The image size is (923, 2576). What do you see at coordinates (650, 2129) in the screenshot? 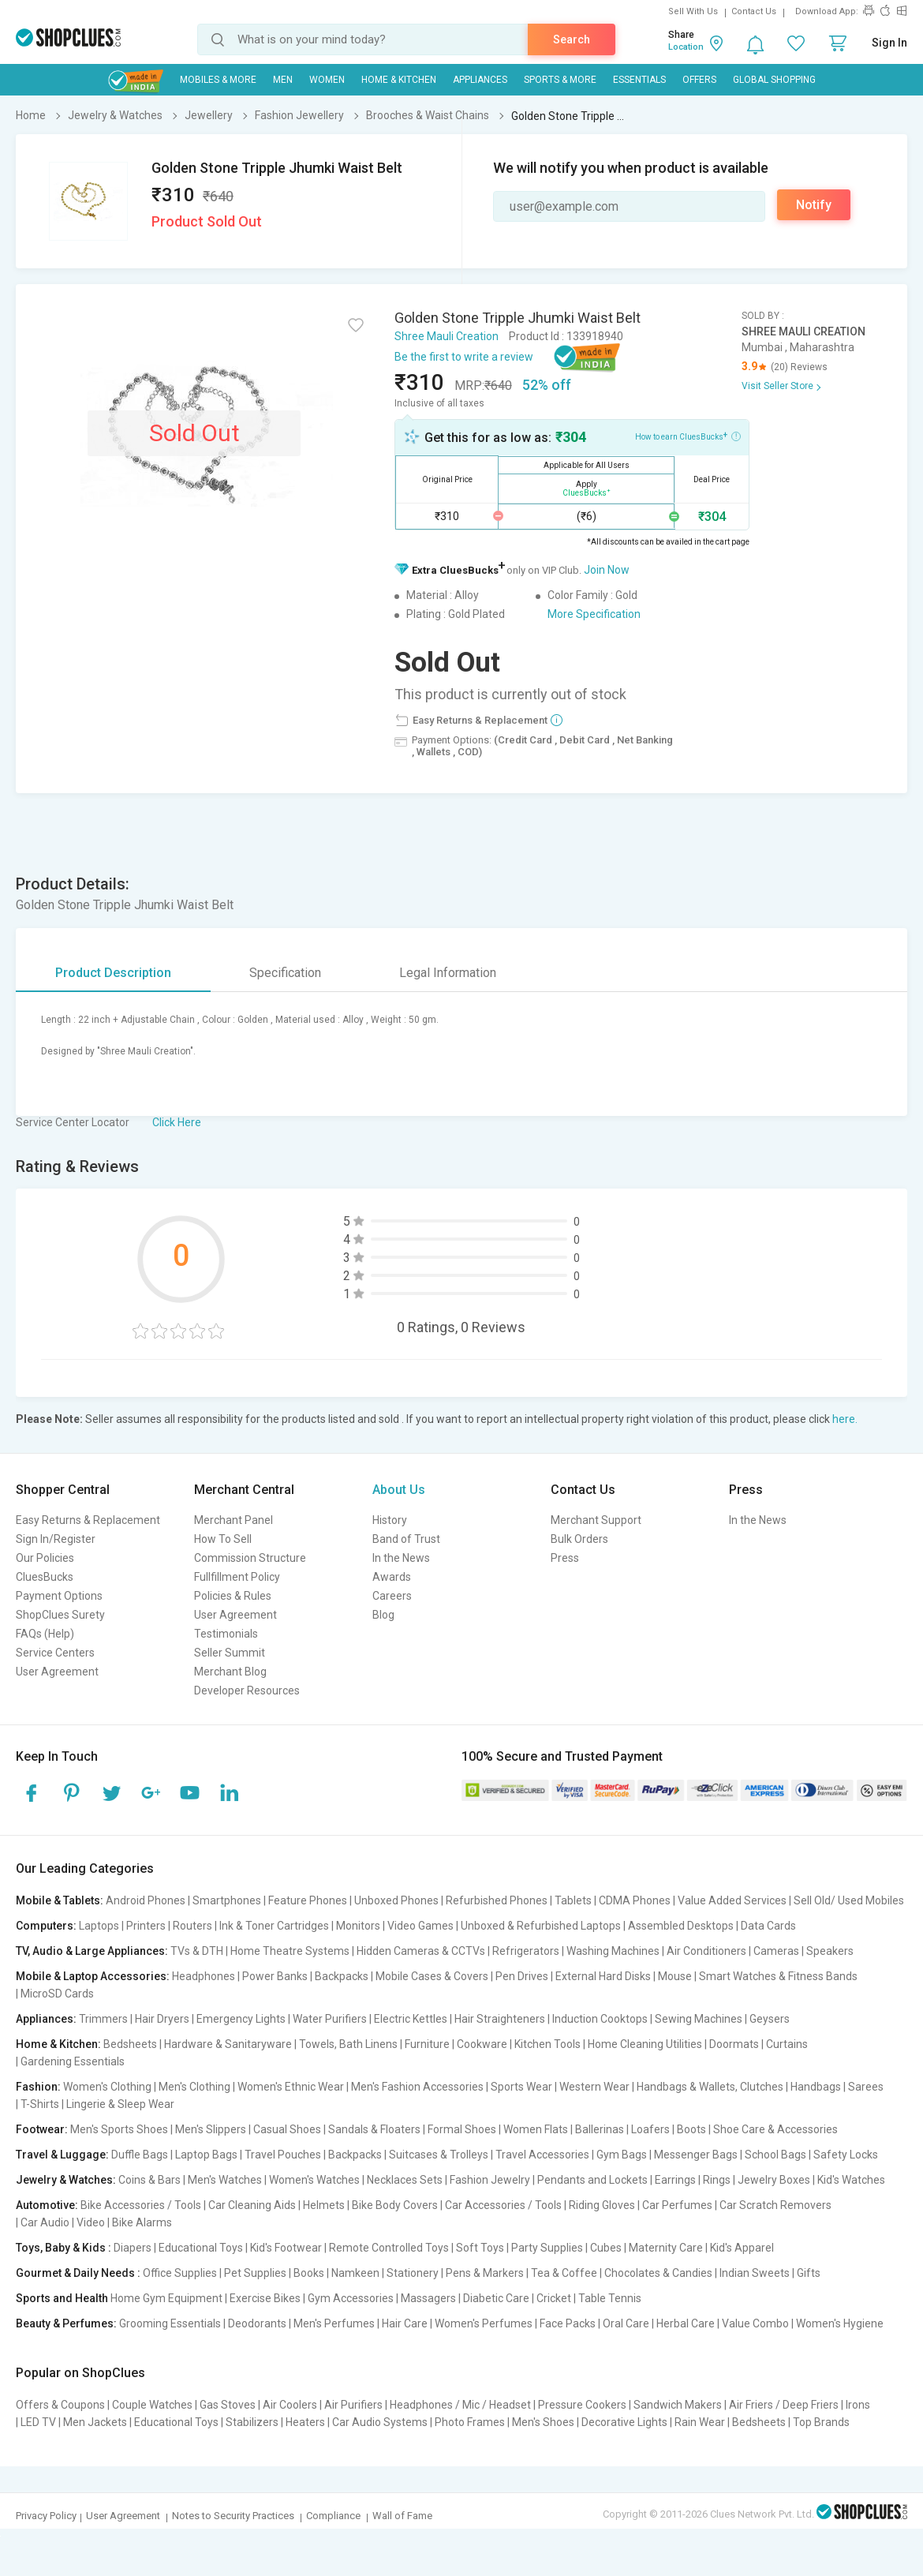
I see `Loafers` at bounding box center [650, 2129].